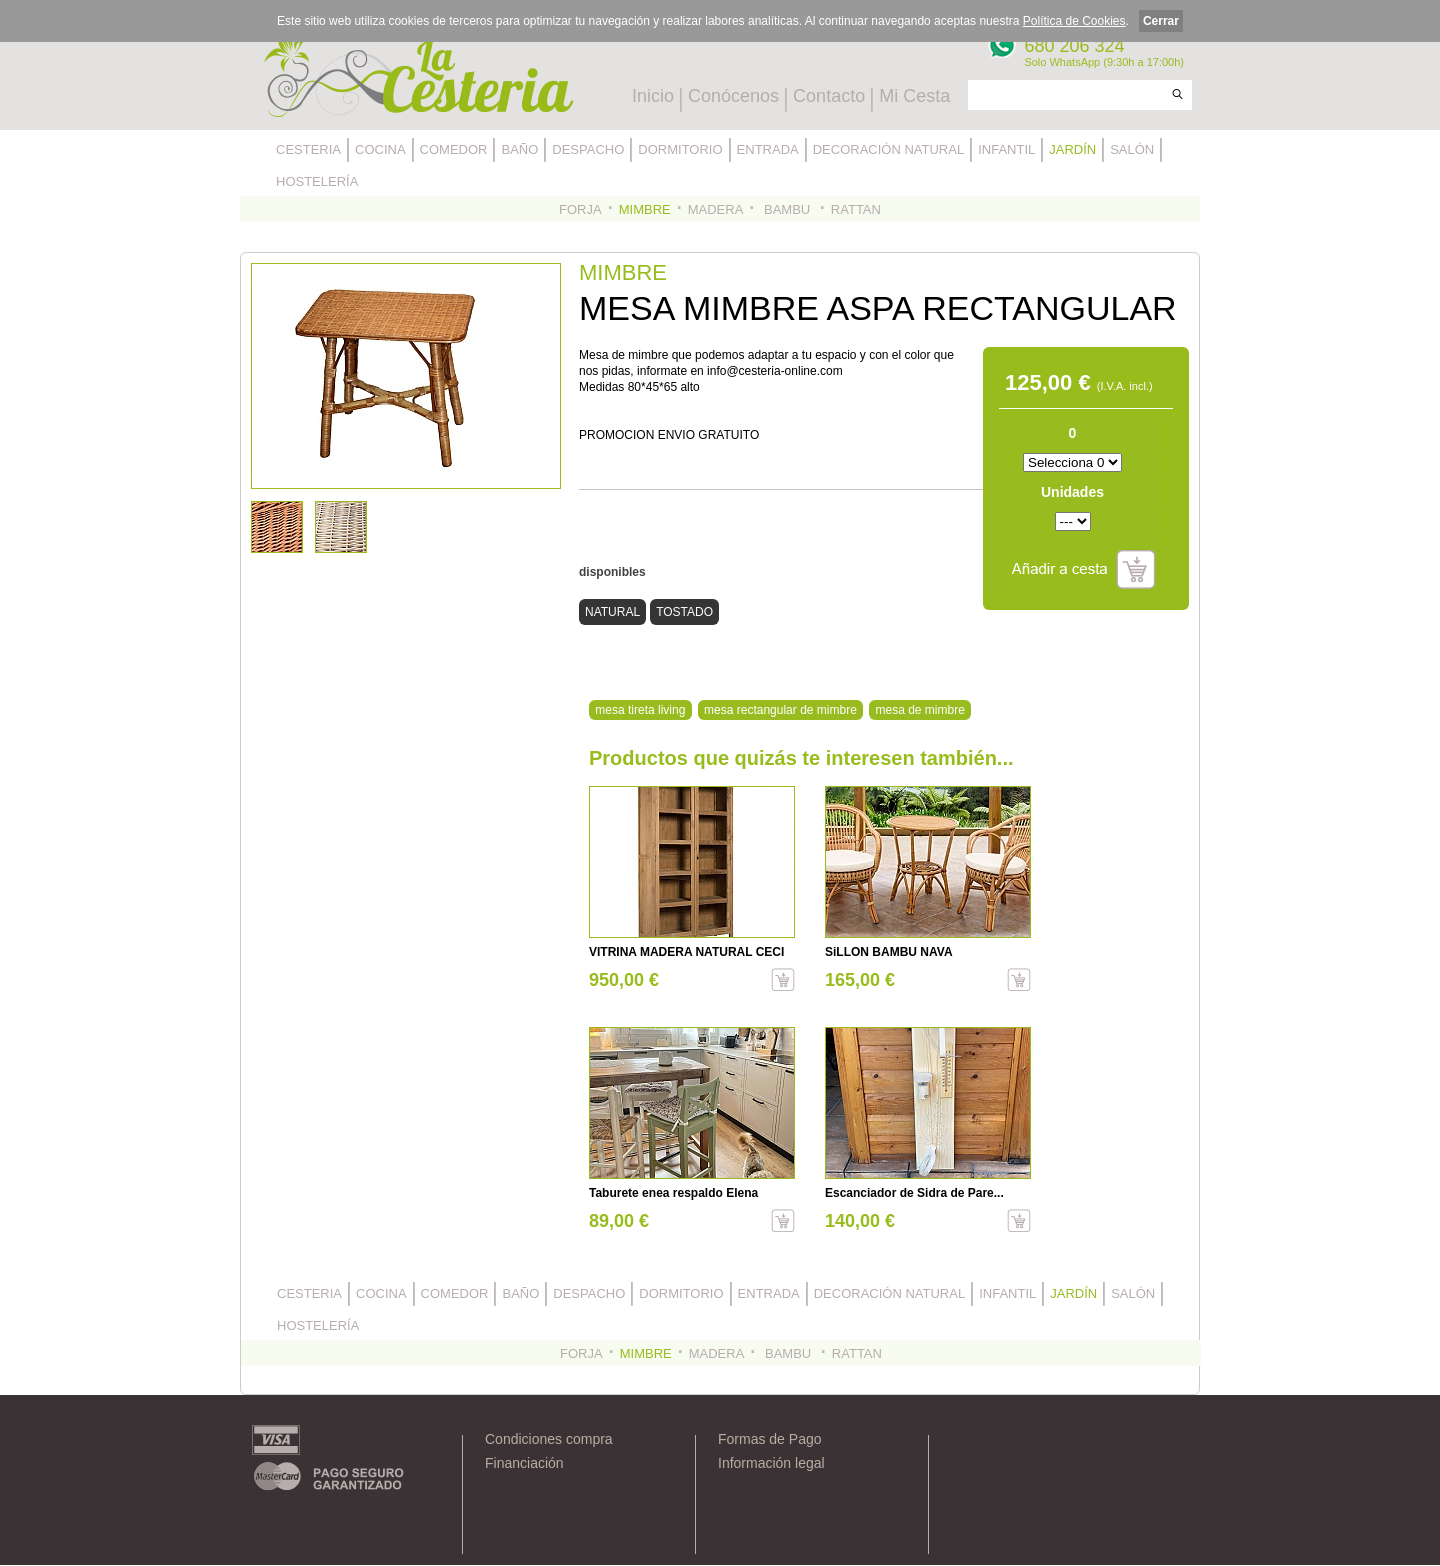  I want to click on HOSTELERÍA, so click(317, 181).